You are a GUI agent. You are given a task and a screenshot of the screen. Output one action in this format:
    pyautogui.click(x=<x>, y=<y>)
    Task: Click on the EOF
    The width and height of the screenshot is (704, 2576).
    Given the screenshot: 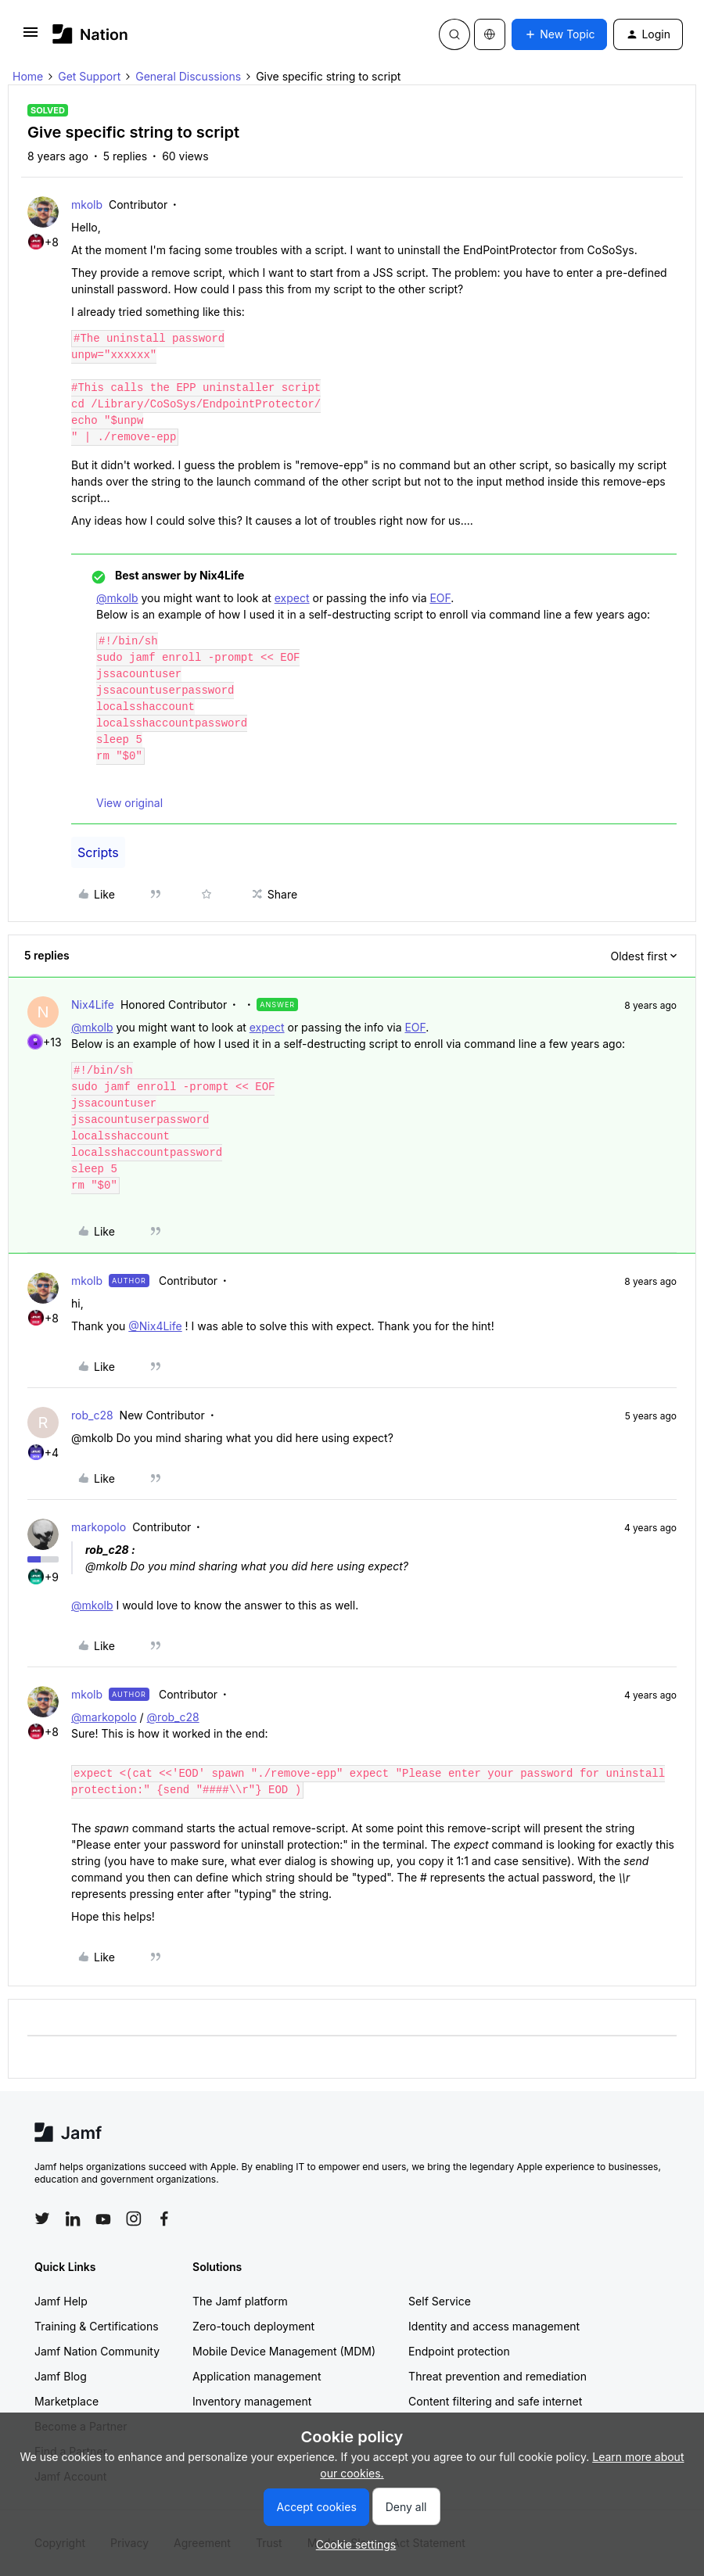 What is the action you would take?
    pyautogui.click(x=440, y=598)
    